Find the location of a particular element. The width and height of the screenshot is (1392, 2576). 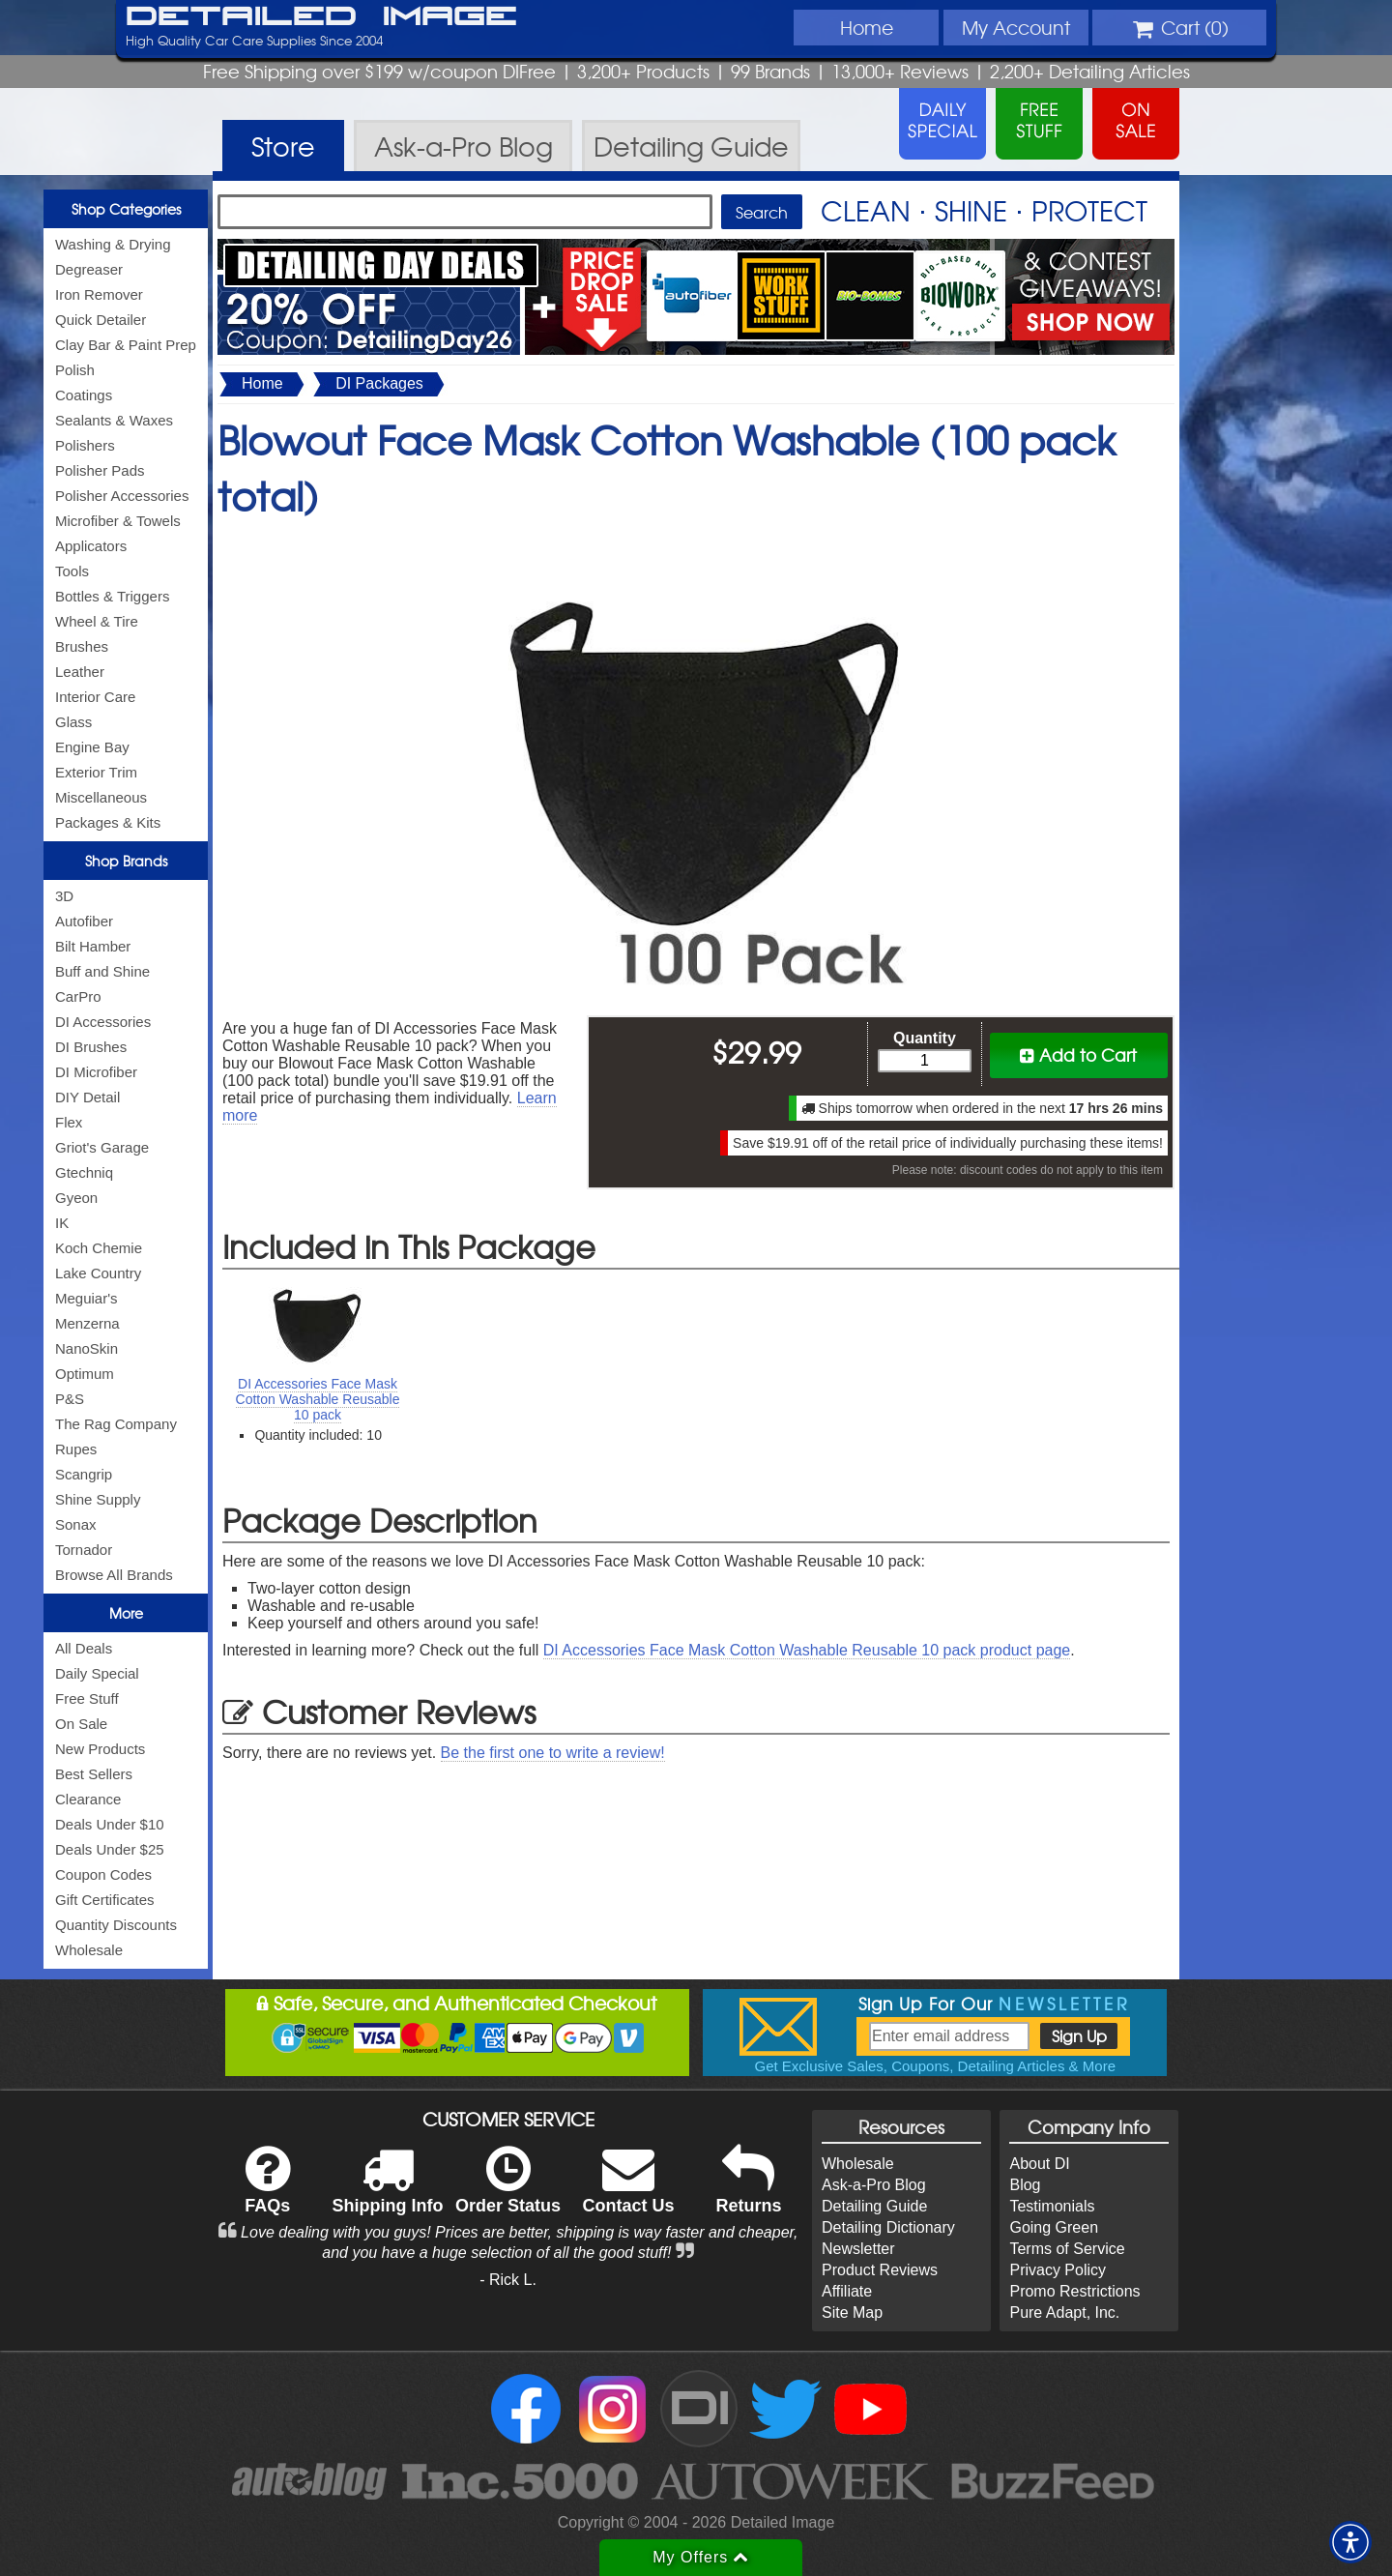

DI Accessories is located at coordinates (103, 1021).